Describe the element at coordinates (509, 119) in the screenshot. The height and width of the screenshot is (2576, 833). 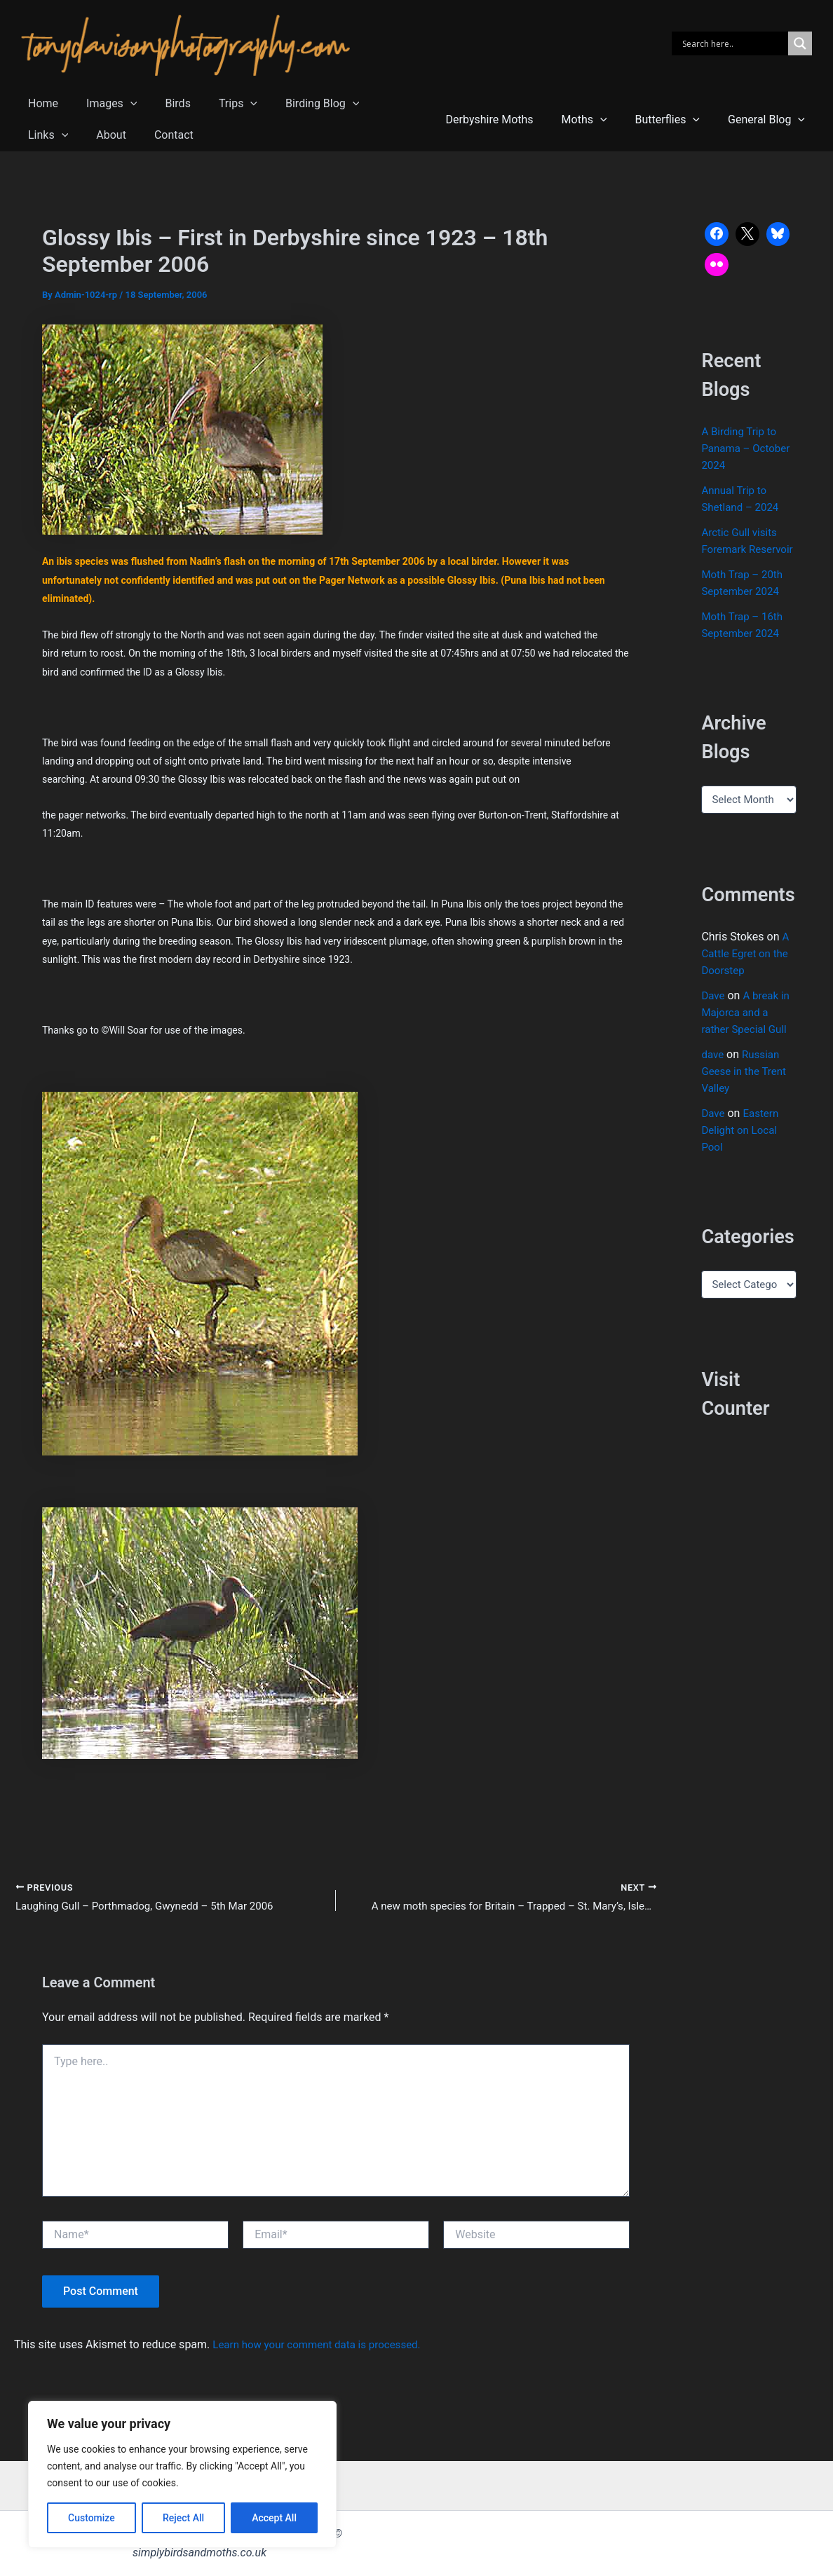
I see `Derbyshire Moths` at that location.